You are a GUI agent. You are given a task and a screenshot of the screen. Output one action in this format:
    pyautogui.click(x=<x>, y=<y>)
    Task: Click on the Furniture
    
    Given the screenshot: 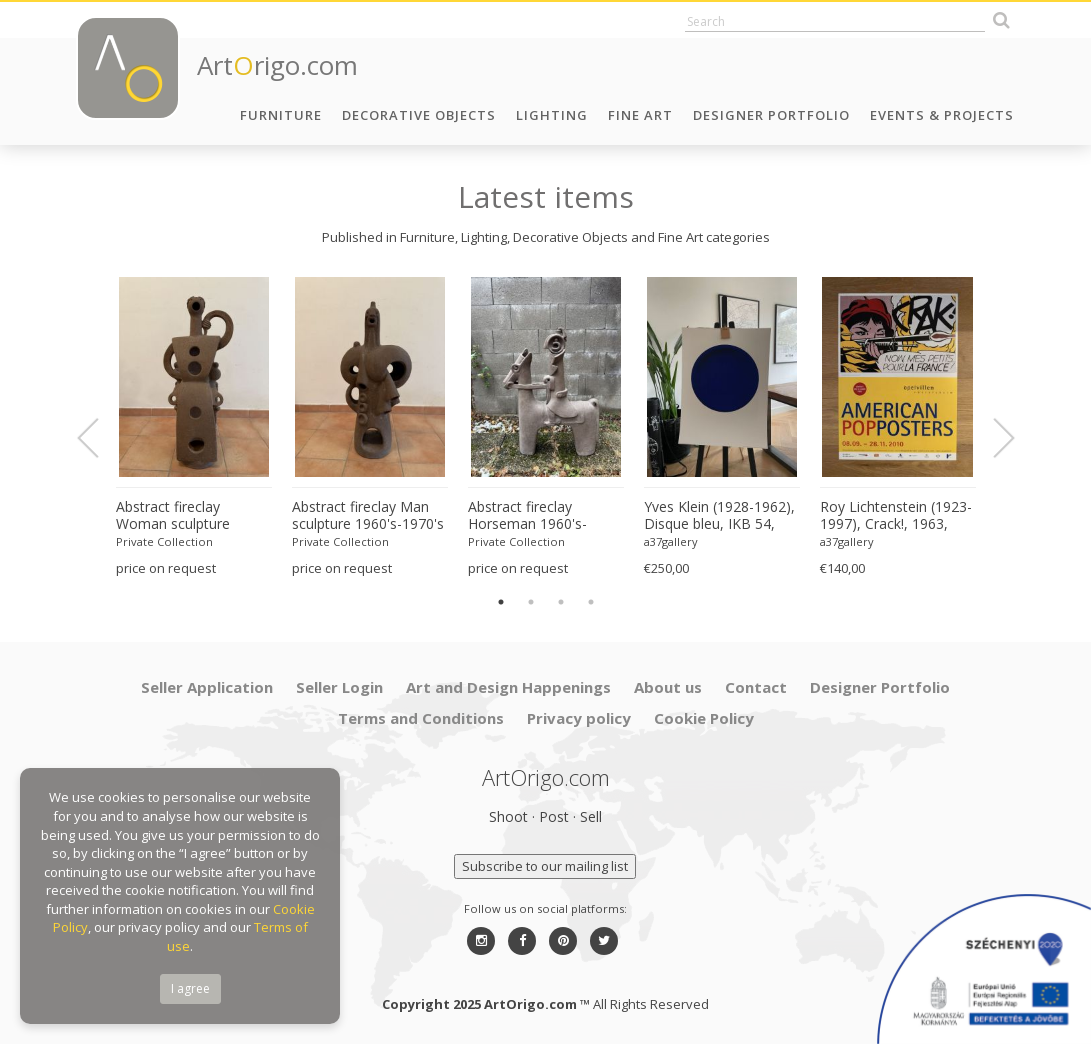 What is the action you would take?
    pyautogui.click(x=281, y=115)
    